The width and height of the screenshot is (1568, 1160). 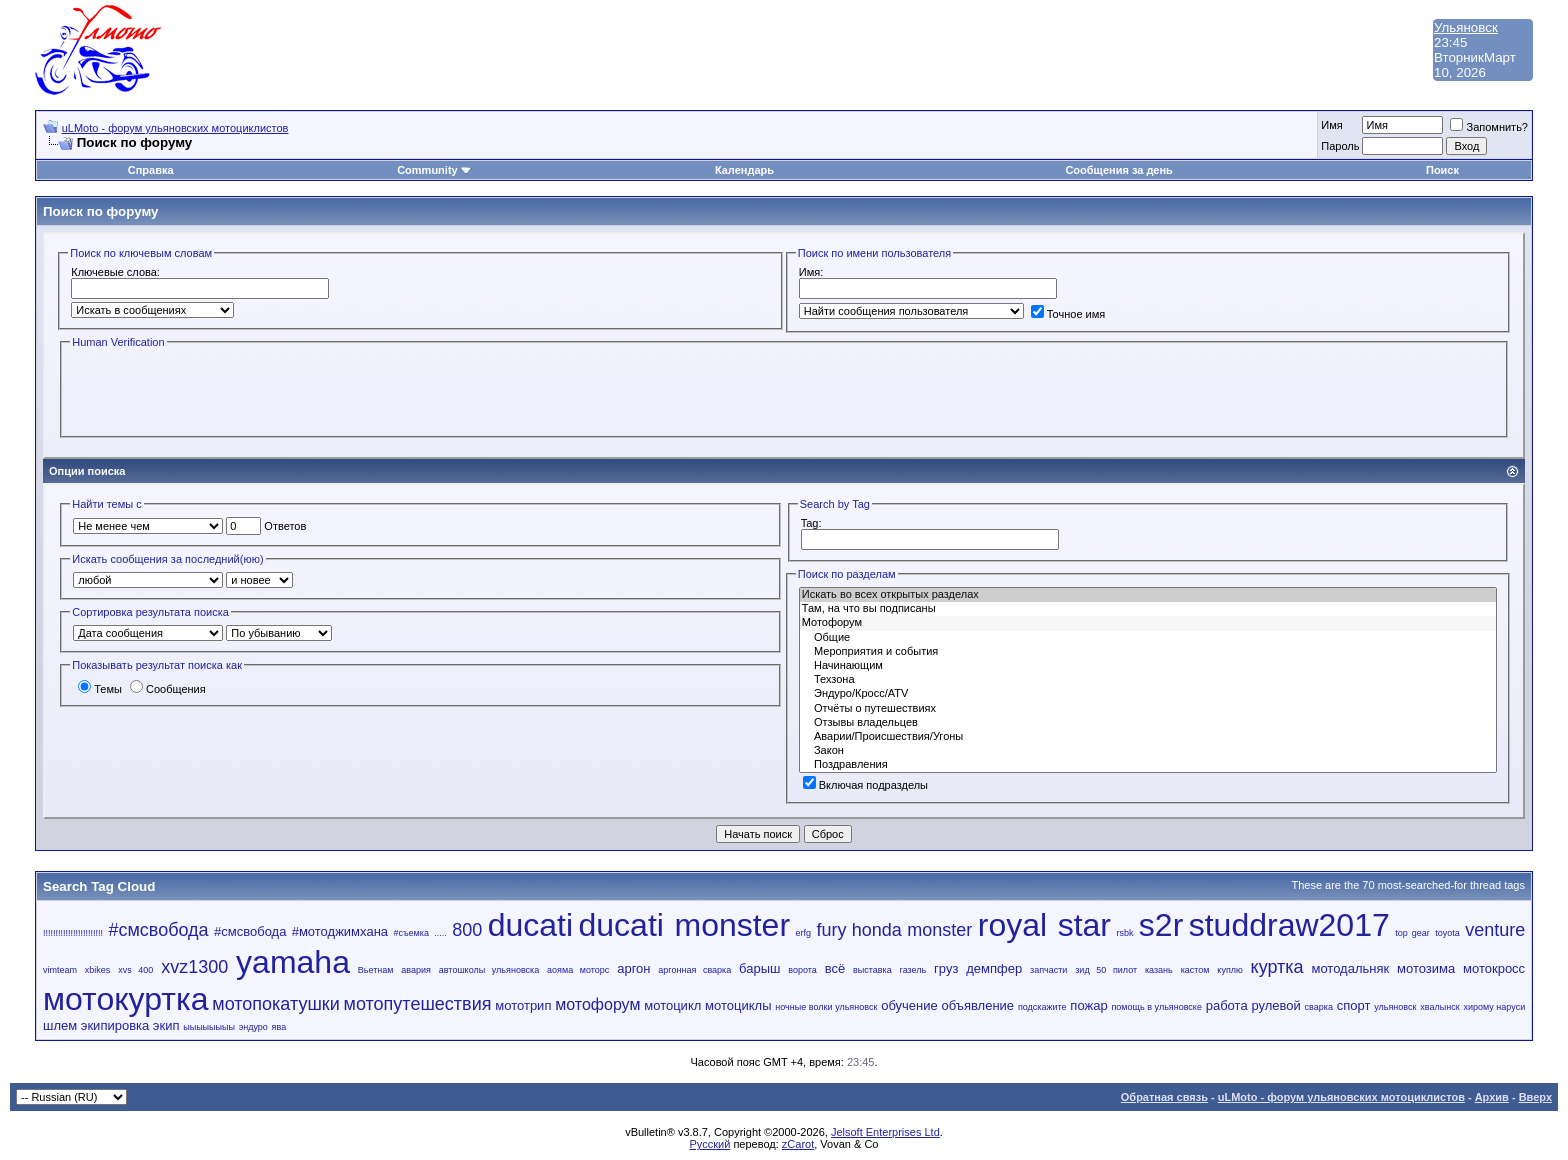 I want to click on мотоциклы, so click(x=738, y=1005).